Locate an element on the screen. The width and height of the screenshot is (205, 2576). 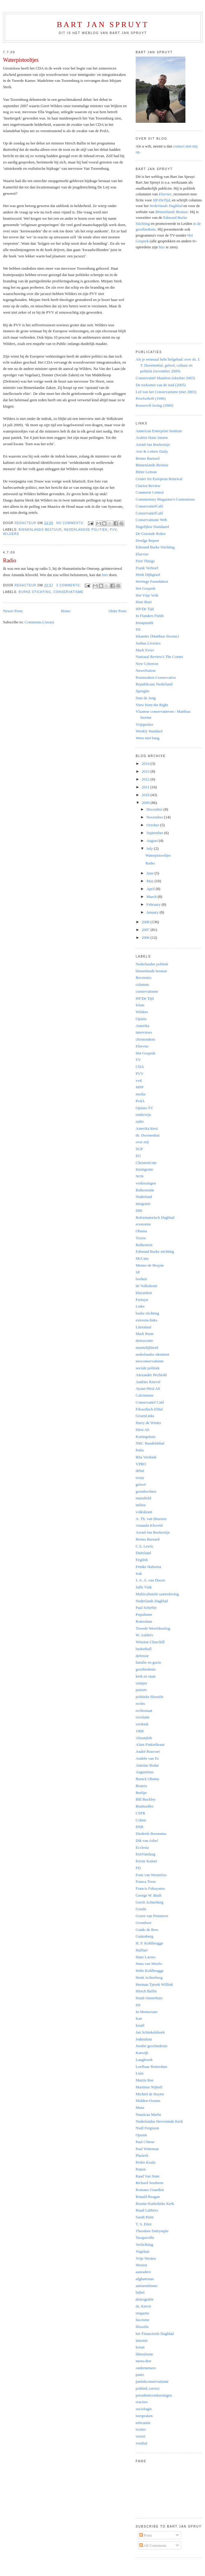
Hans Laroes is located at coordinates (145, 1957).